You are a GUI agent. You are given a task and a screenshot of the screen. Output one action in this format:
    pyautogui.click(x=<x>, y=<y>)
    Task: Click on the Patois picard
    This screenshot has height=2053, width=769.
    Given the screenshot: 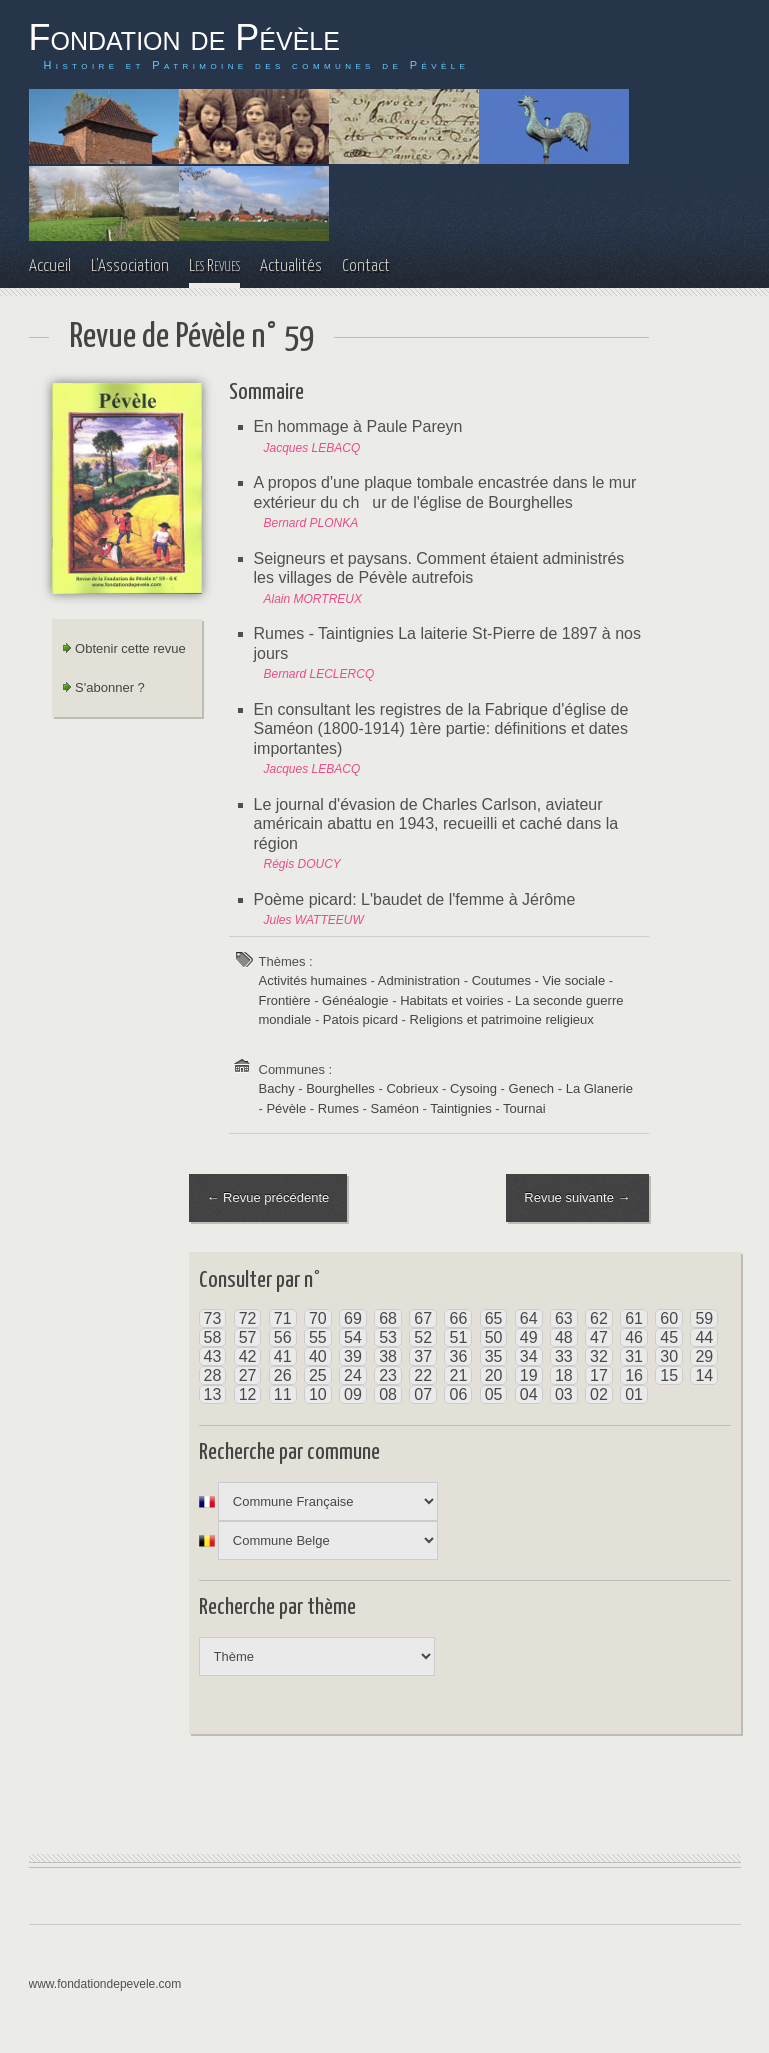 What is the action you would take?
    pyautogui.click(x=360, y=1019)
    